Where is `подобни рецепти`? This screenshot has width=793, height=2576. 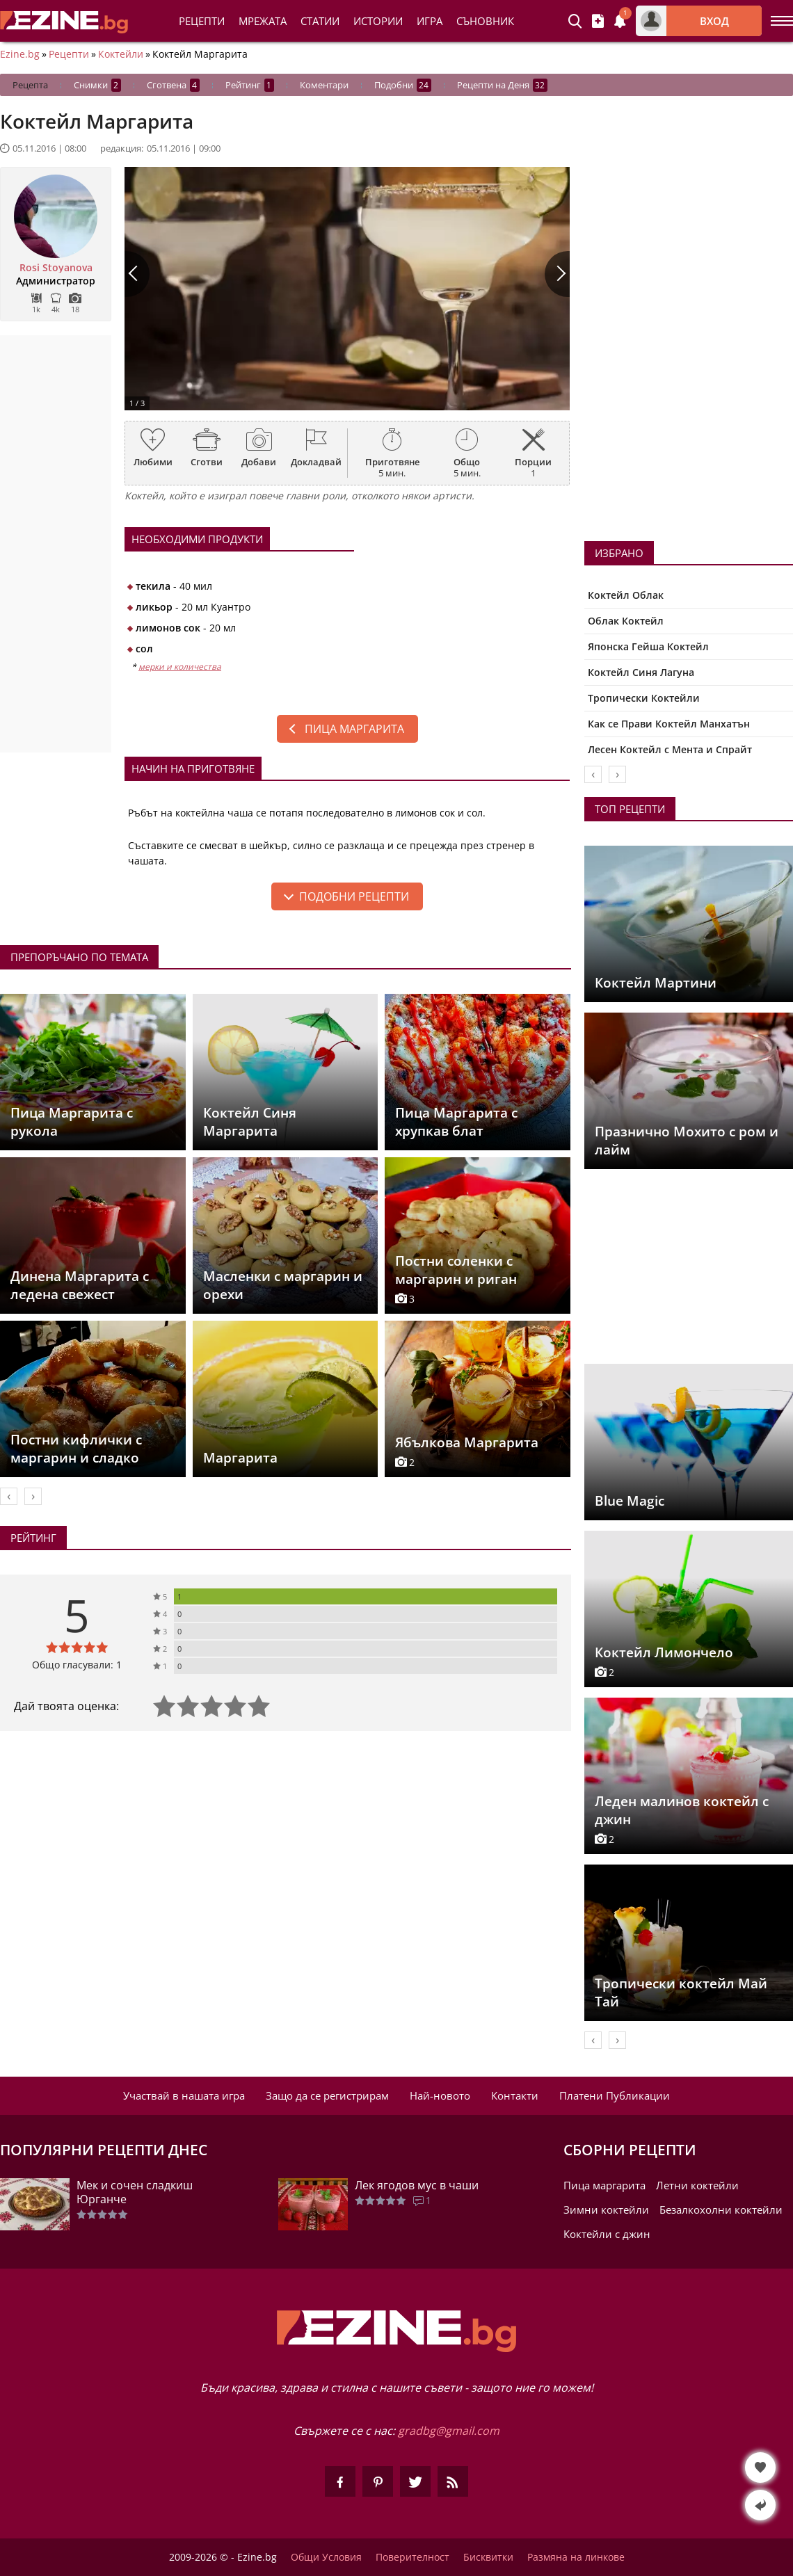
подобни рецепти is located at coordinates (354, 896).